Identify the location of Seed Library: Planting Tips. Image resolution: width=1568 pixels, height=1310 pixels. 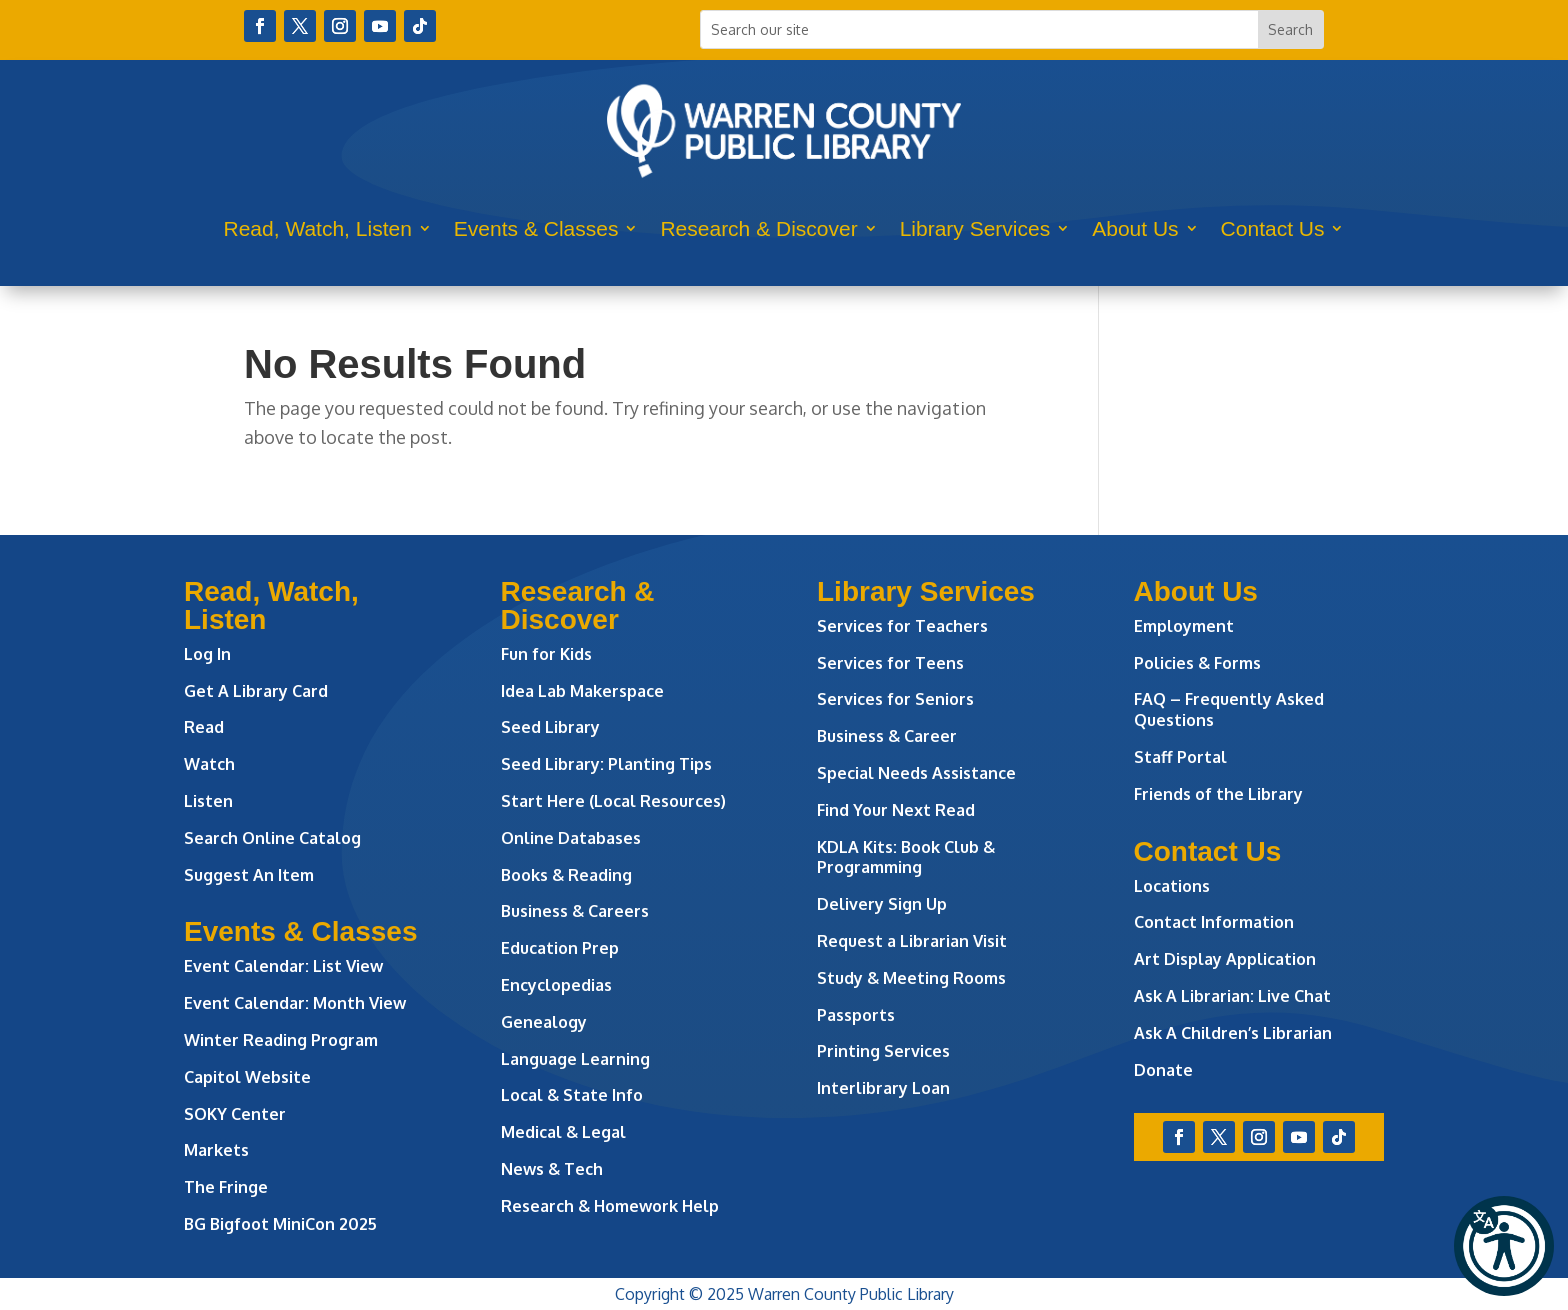
(606, 764).